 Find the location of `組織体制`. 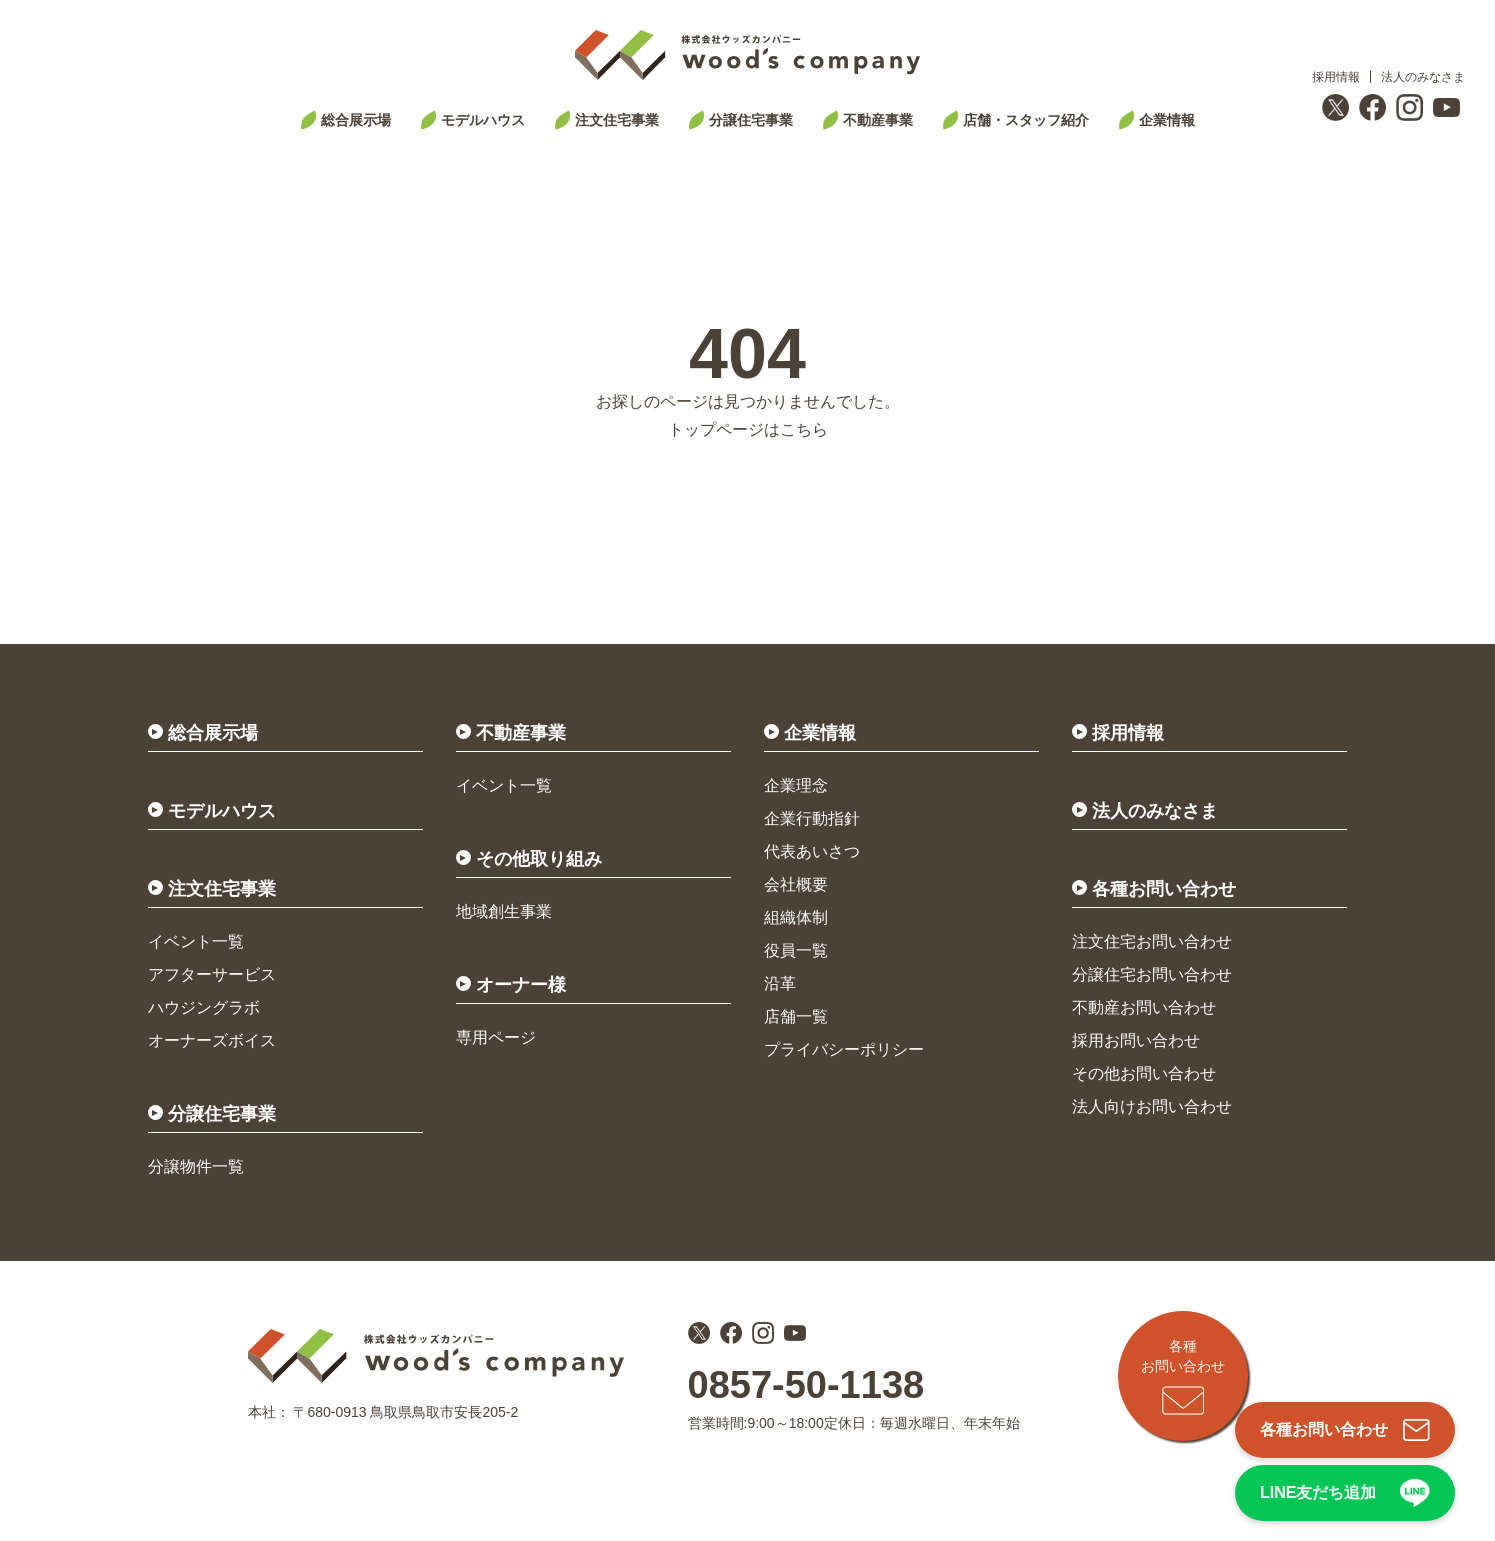

組織体制 is located at coordinates (796, 917).